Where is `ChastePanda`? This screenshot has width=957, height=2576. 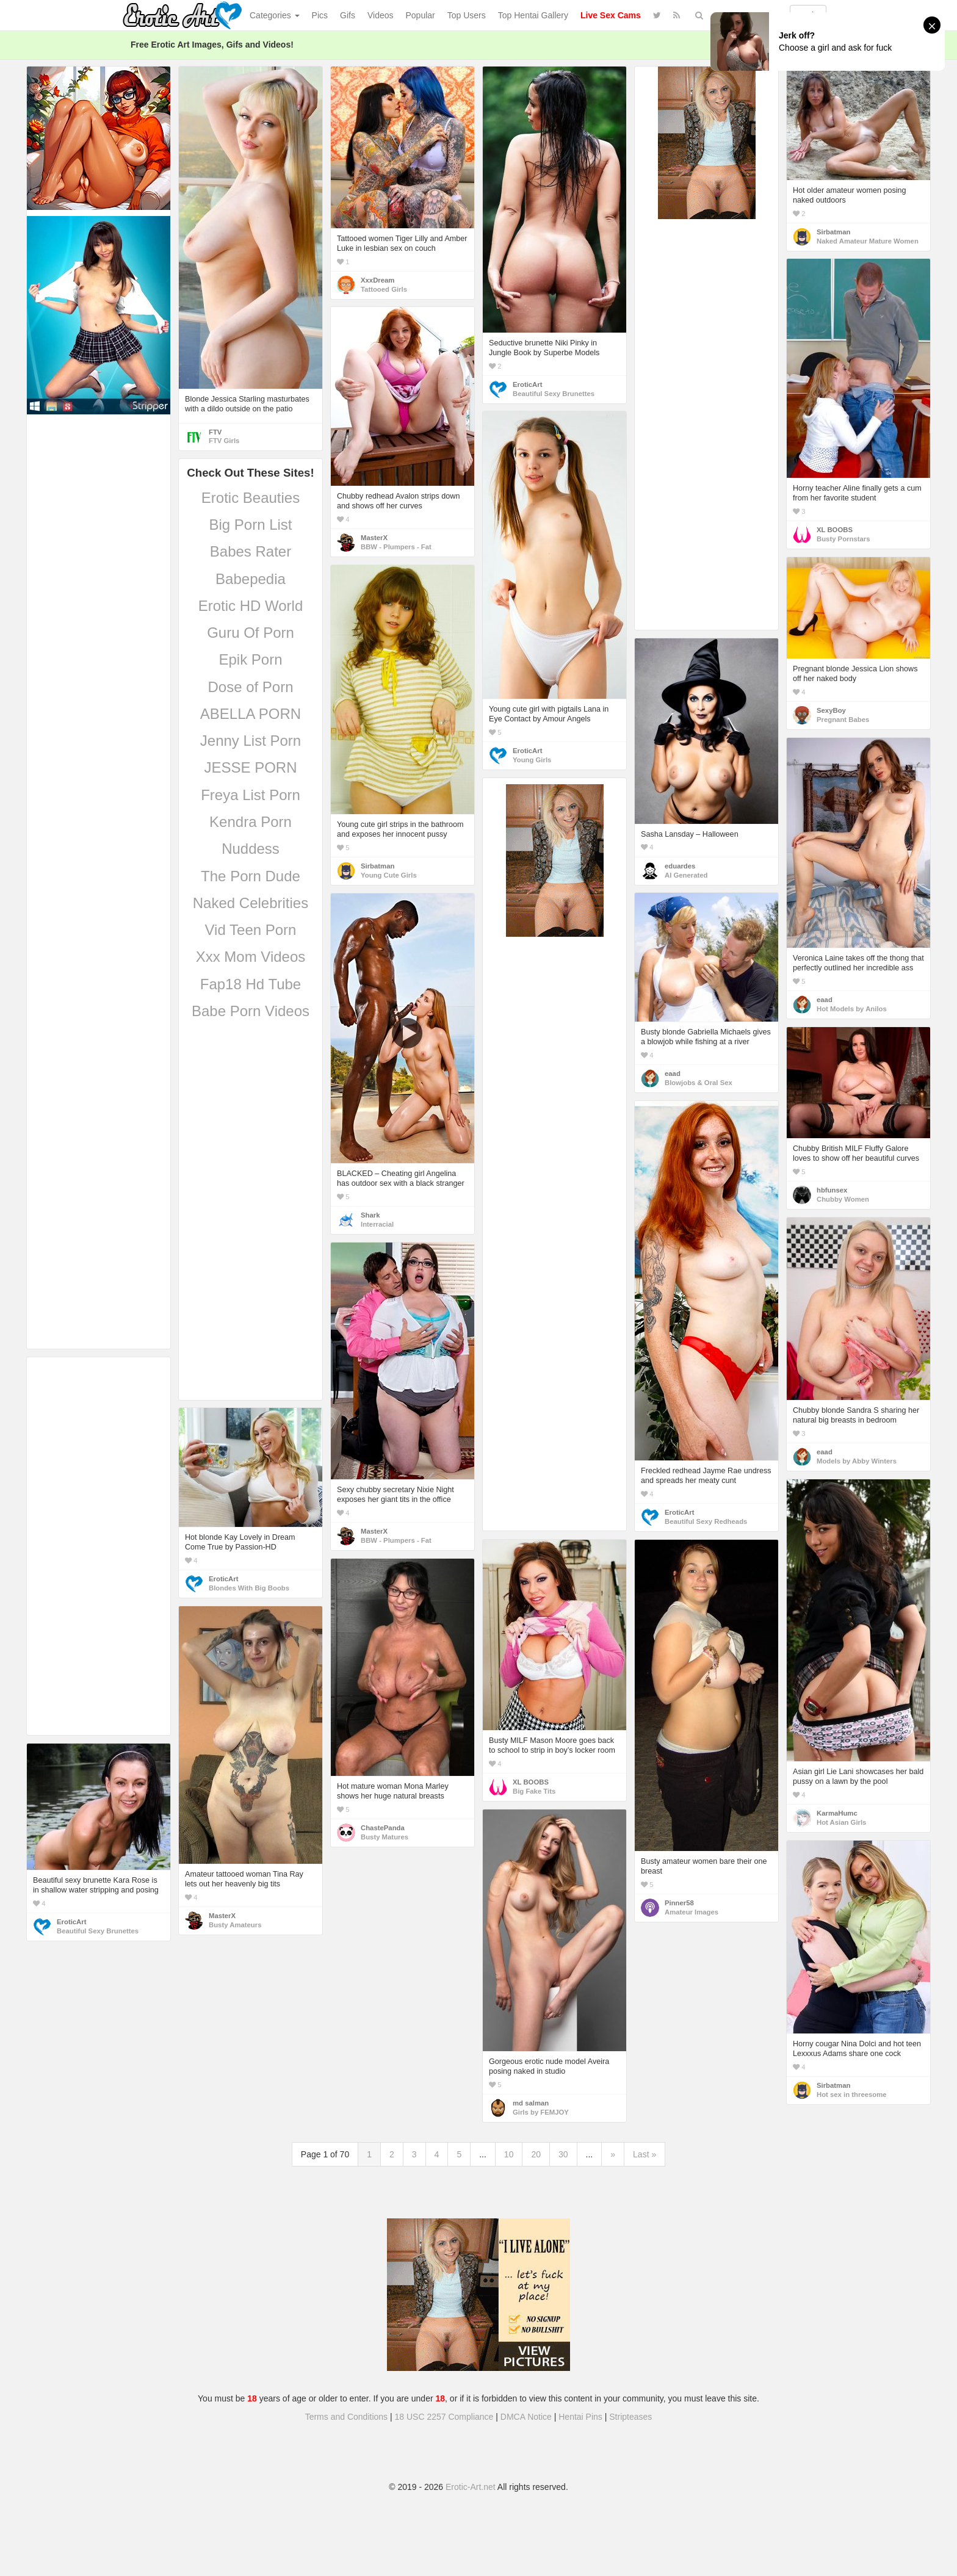
ChastePanda is located at coordinates (383, 1827).